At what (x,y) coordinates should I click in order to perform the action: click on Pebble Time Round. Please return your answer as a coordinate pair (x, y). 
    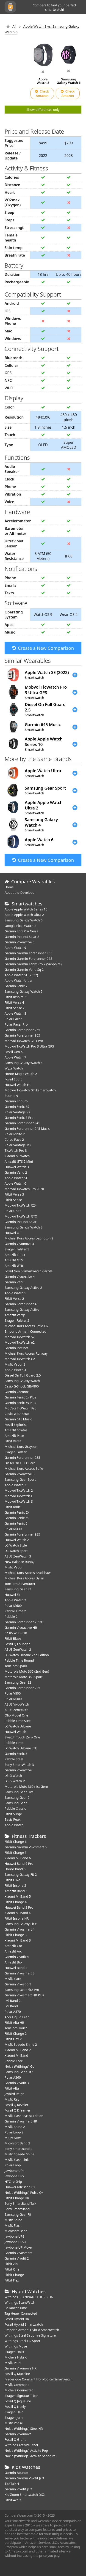
    Looking at the image, I should click on (19, 1660).